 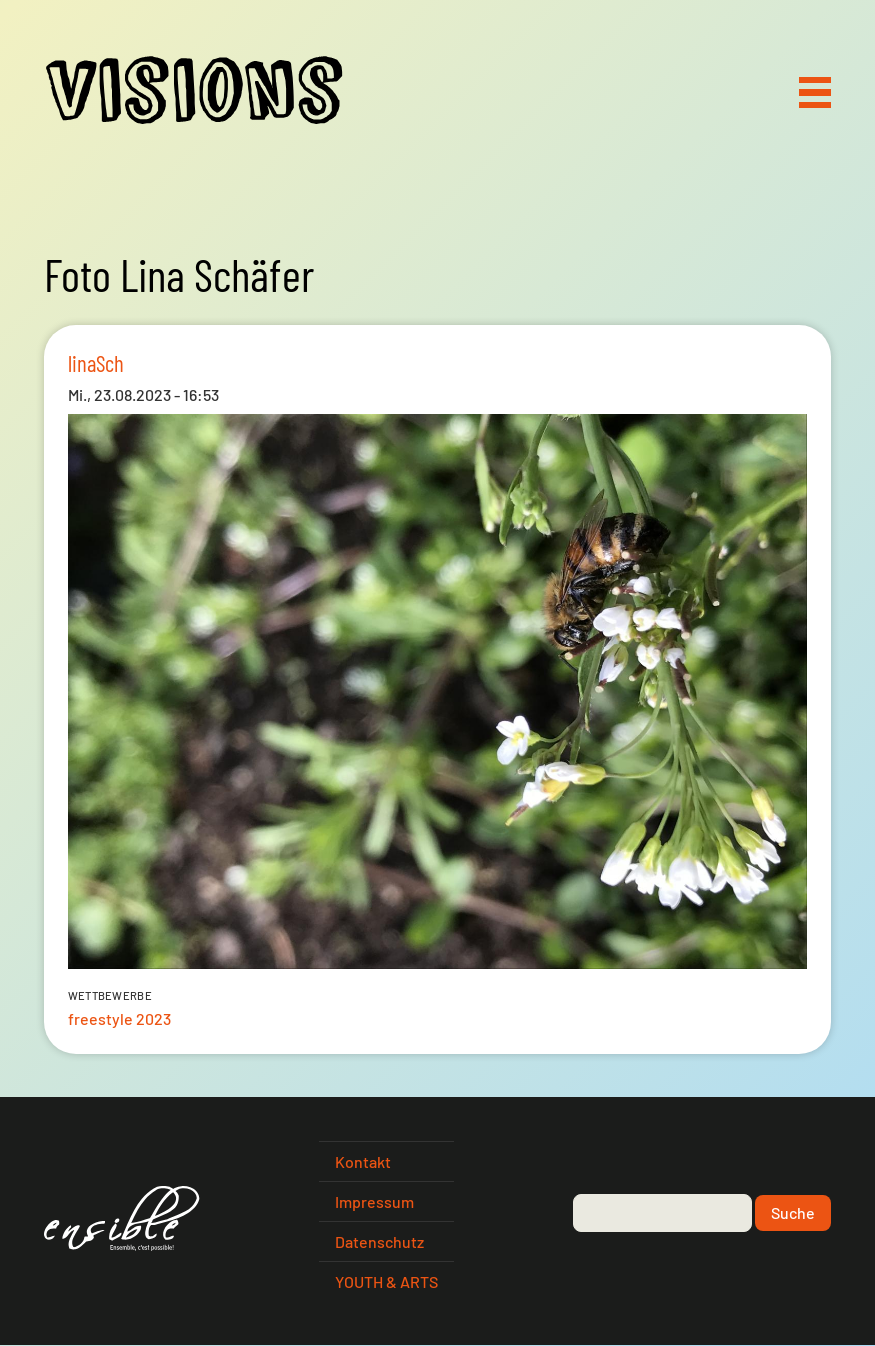 I want to click on freestyle 2023, so click(x=119, y=1018).